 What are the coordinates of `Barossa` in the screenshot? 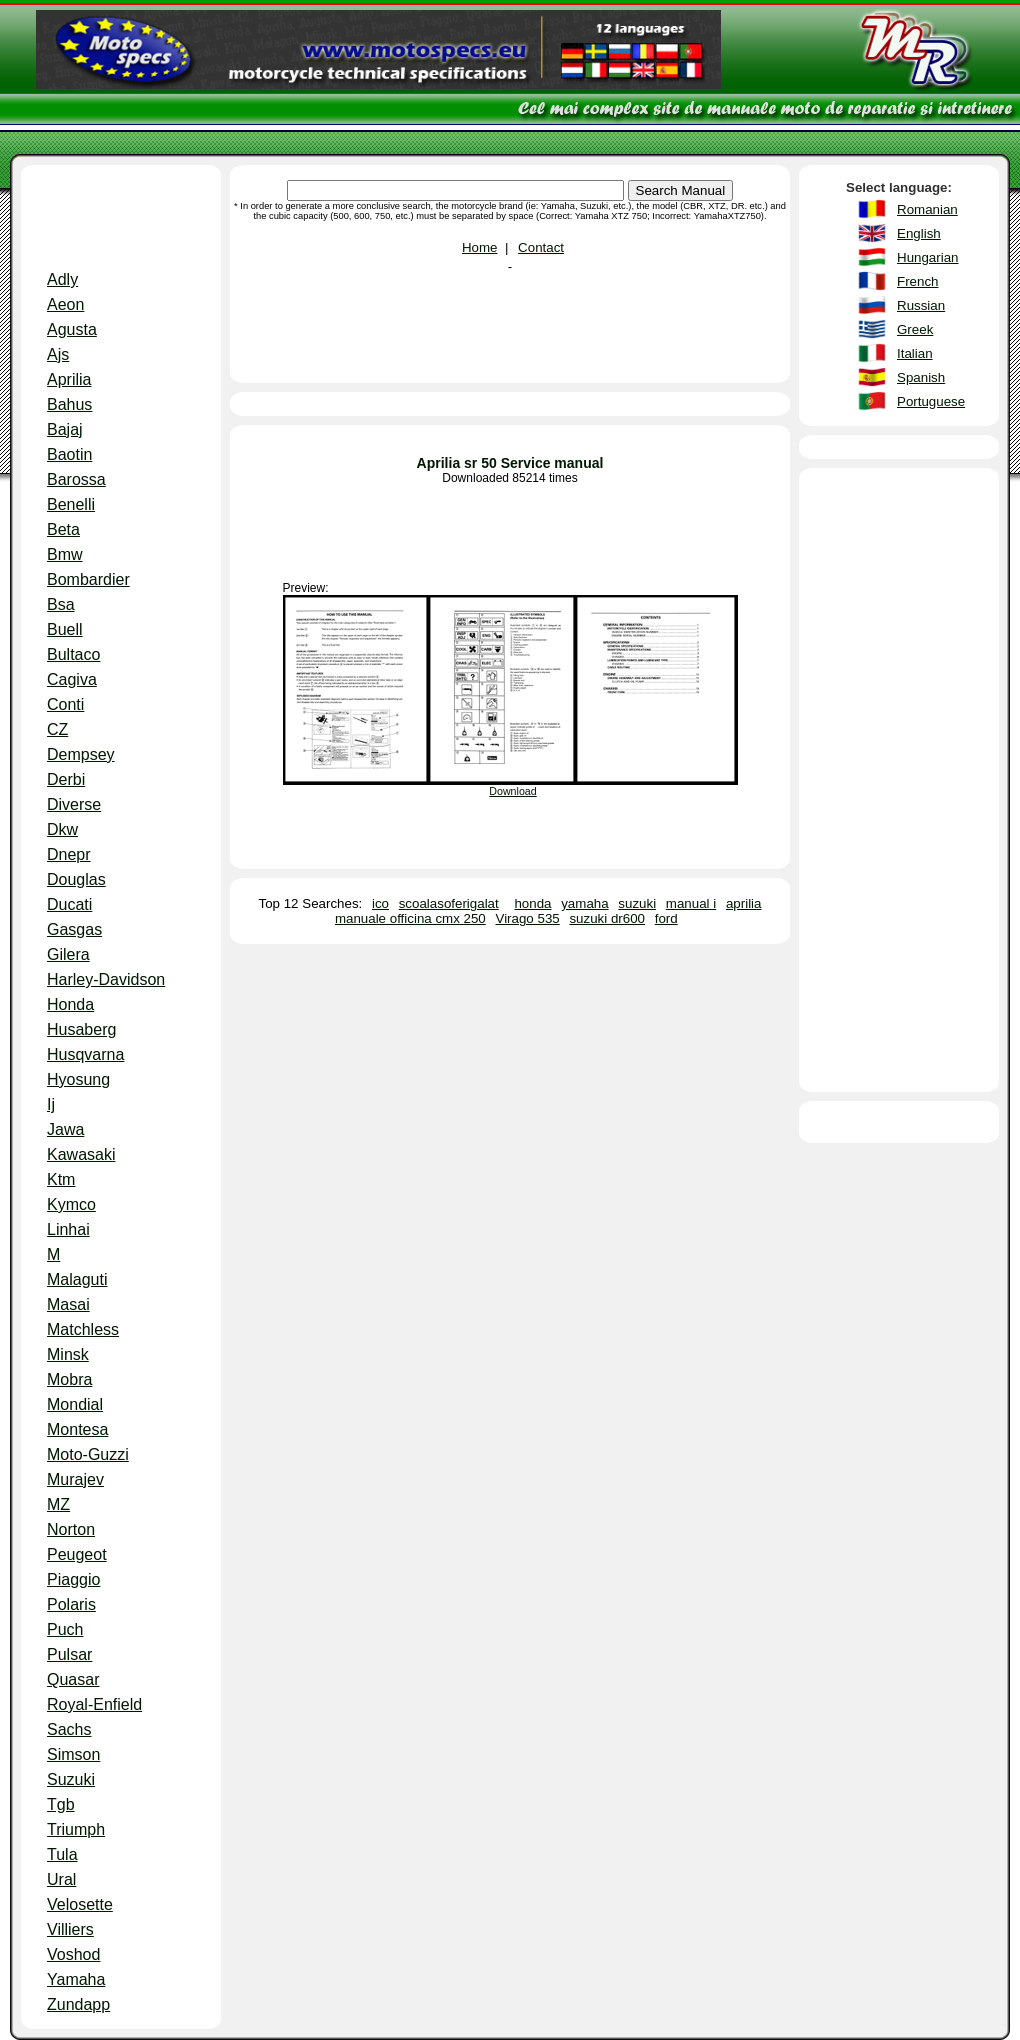 It's located at (76, 479).